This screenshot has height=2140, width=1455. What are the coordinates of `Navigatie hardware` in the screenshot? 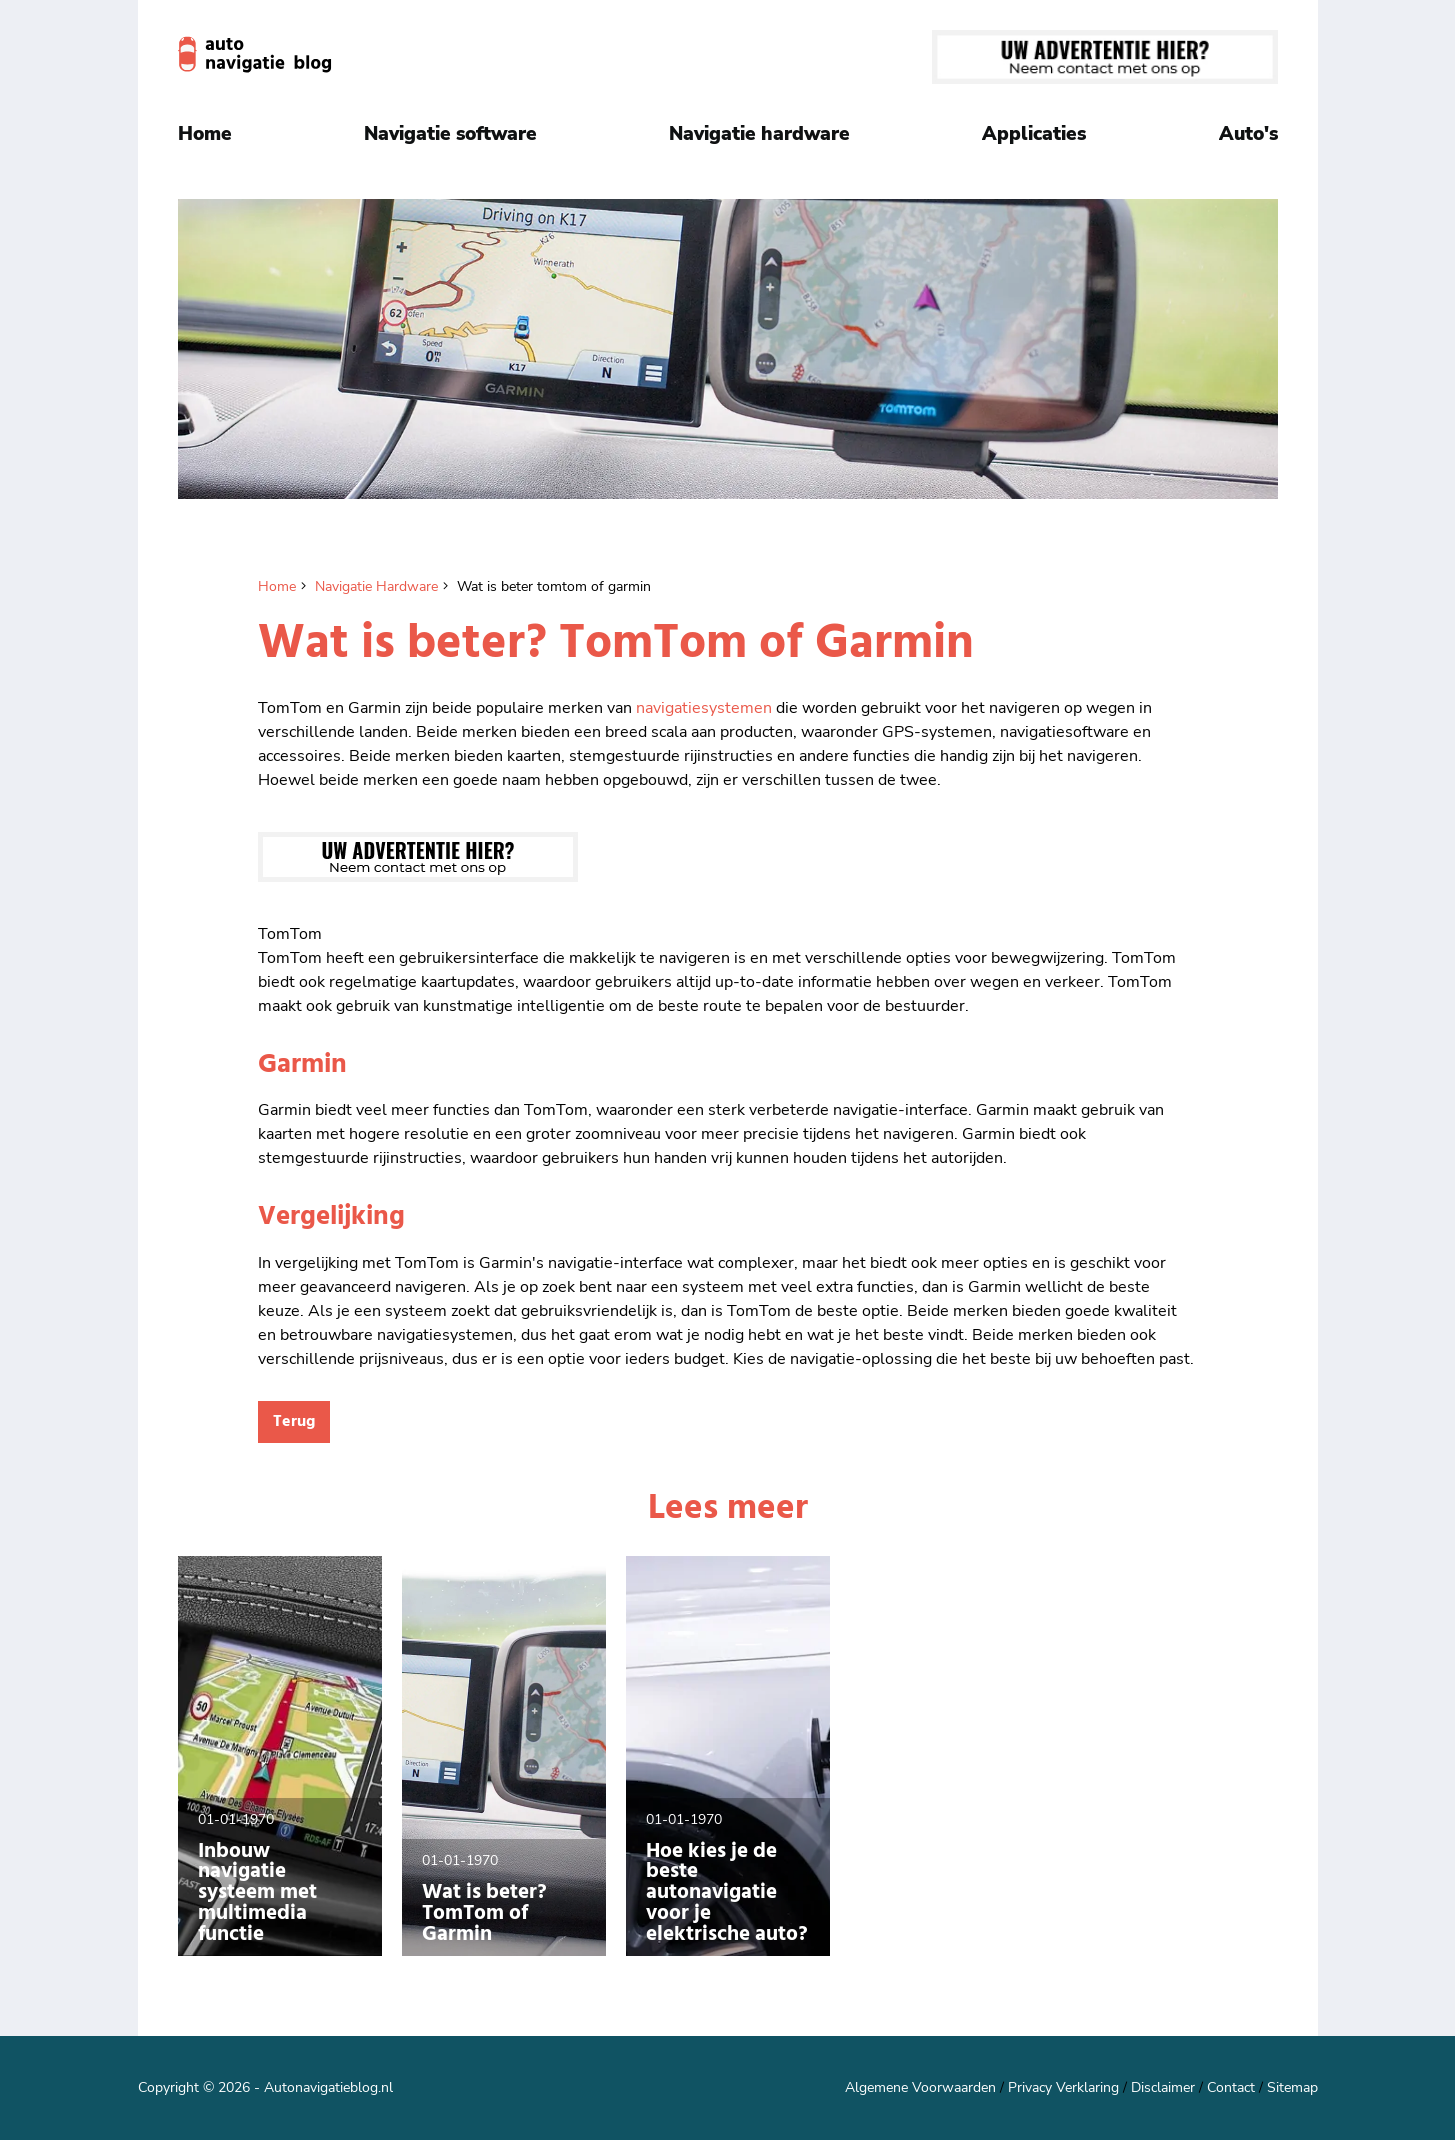 It's located at (759, 134).